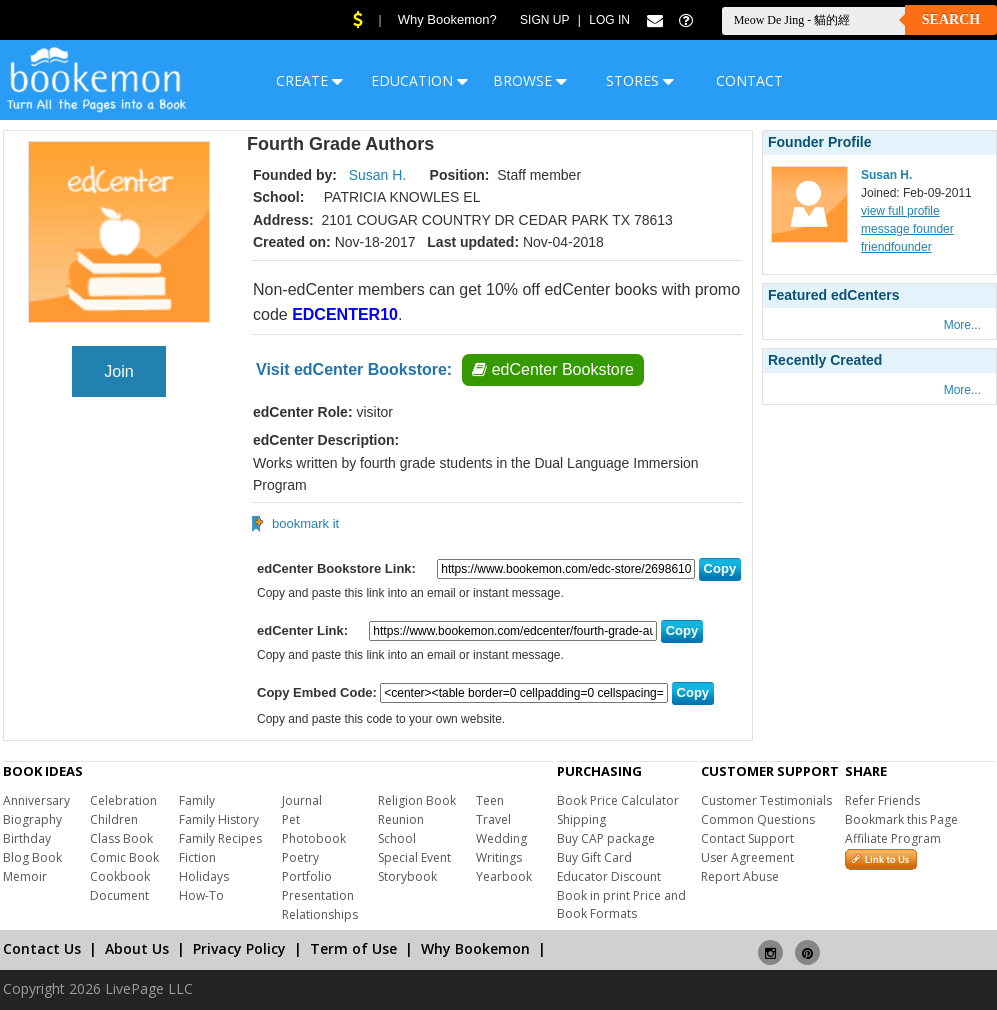 This screenshot has width=997, height=1010. I want to click on CREATE, so click(309, 80).